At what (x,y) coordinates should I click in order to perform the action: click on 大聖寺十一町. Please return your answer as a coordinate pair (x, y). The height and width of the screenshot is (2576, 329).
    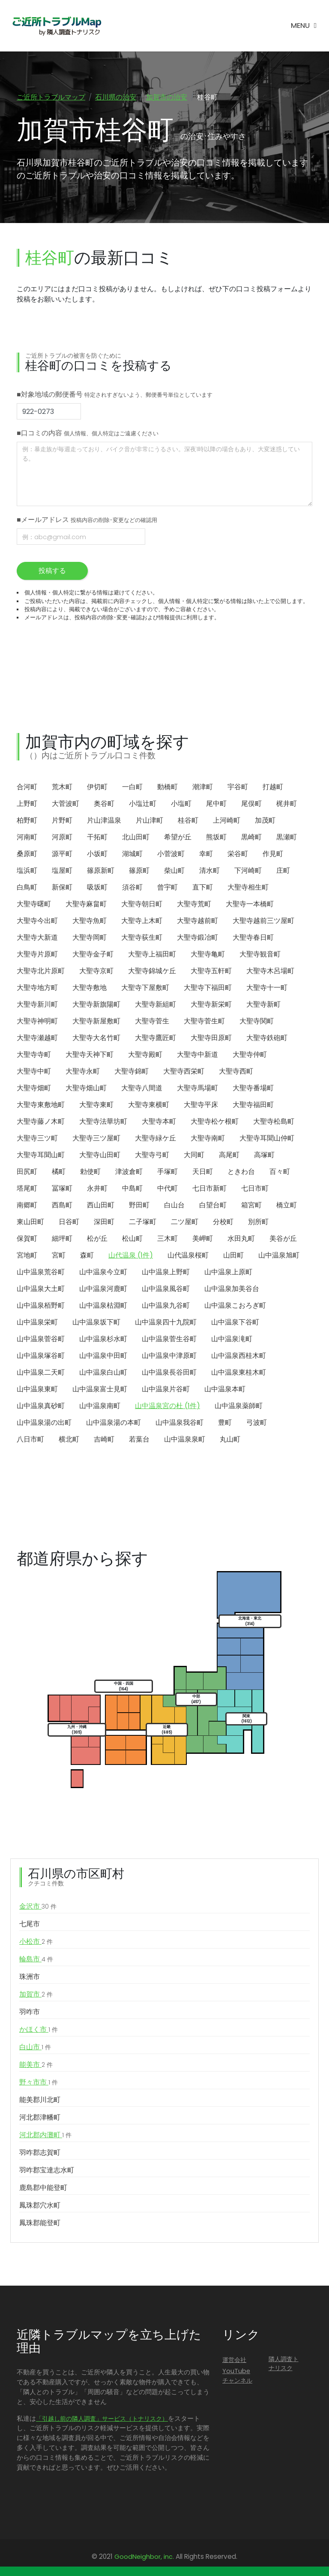
    Looking at the image, I should click on (266, 988).